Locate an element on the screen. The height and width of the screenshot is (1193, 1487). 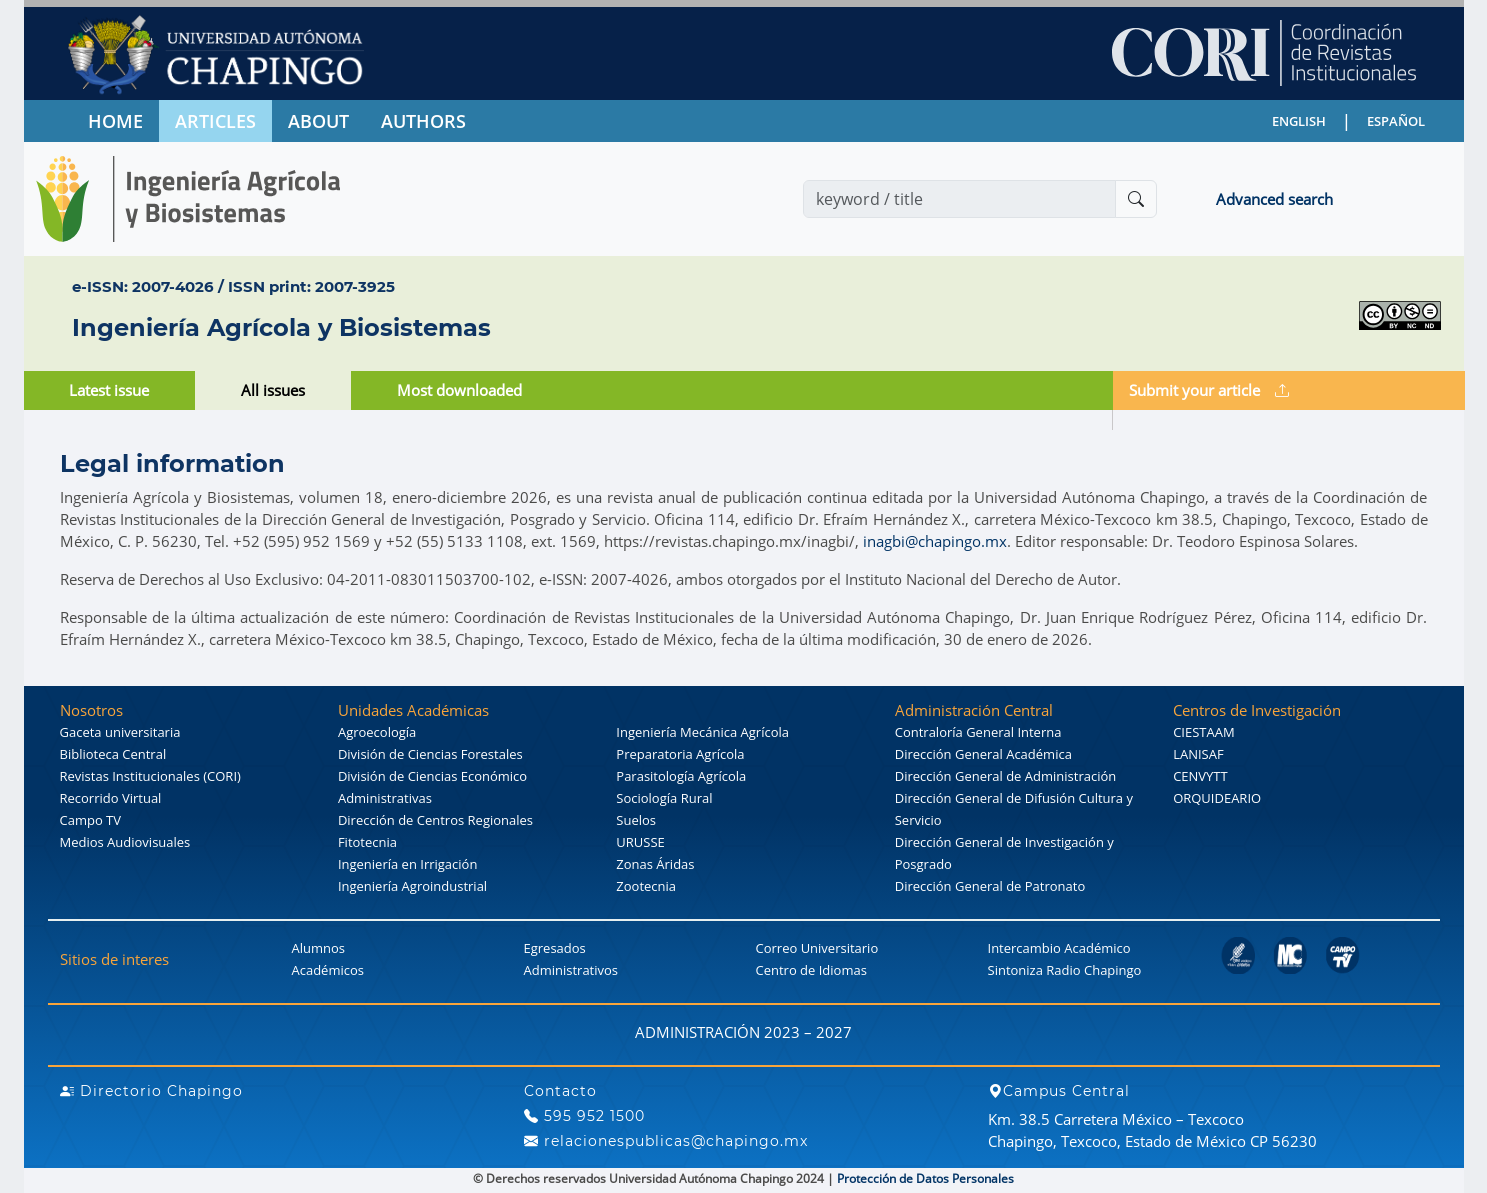
LANISAF is located at coordinates (1198, 754).